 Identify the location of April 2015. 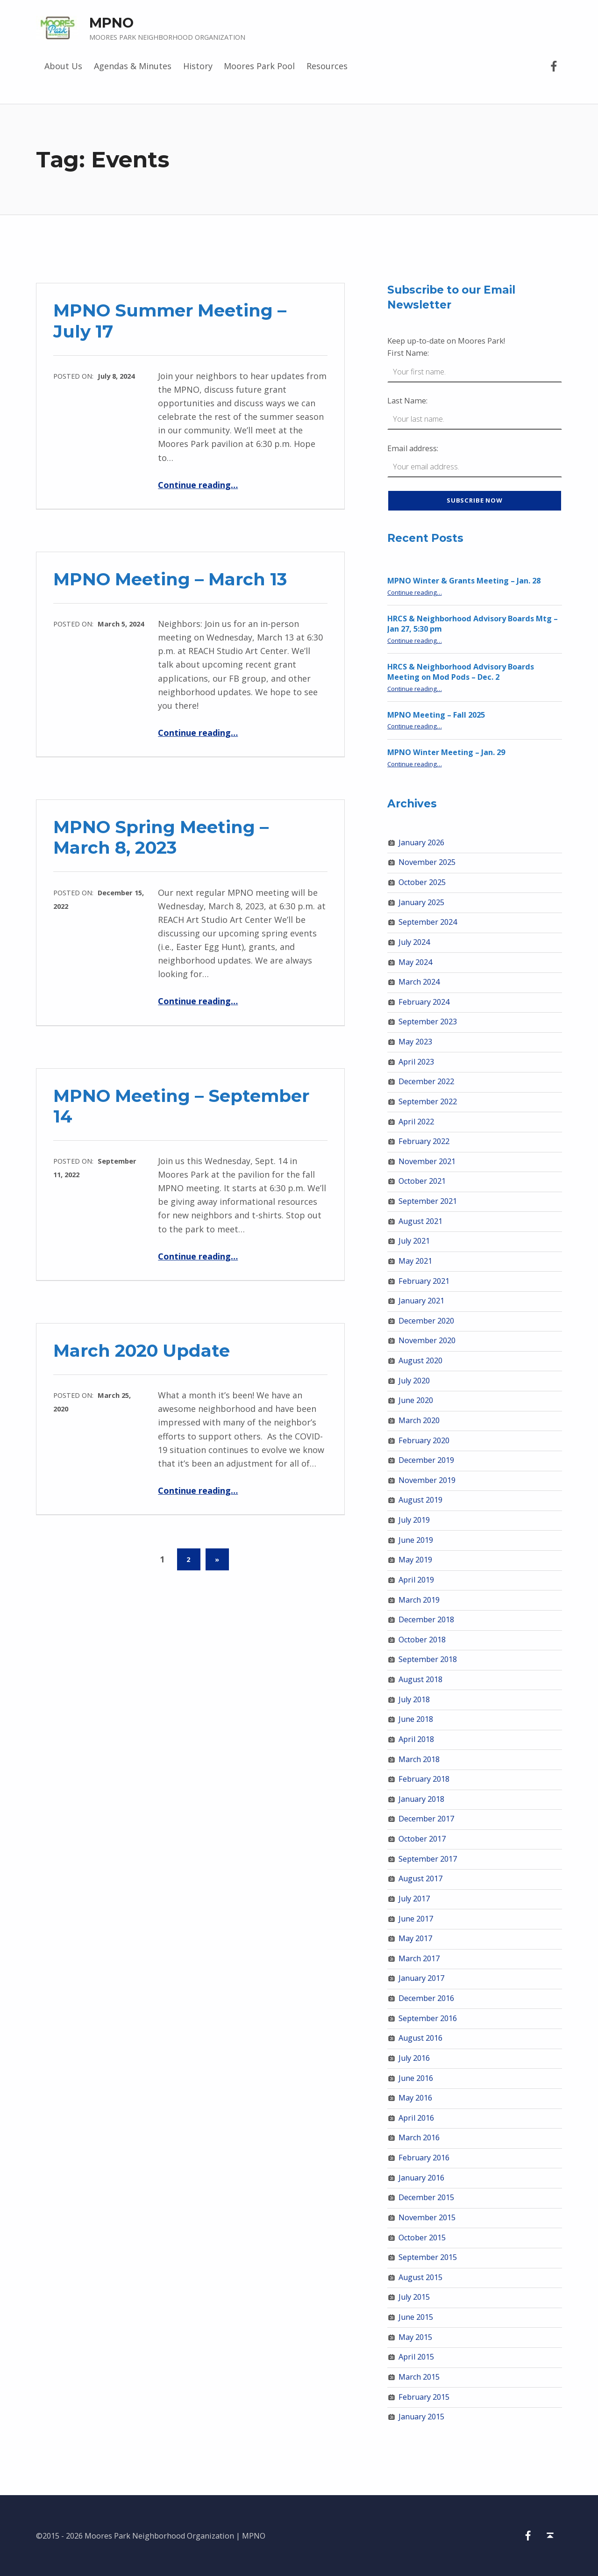
(416, 2357).